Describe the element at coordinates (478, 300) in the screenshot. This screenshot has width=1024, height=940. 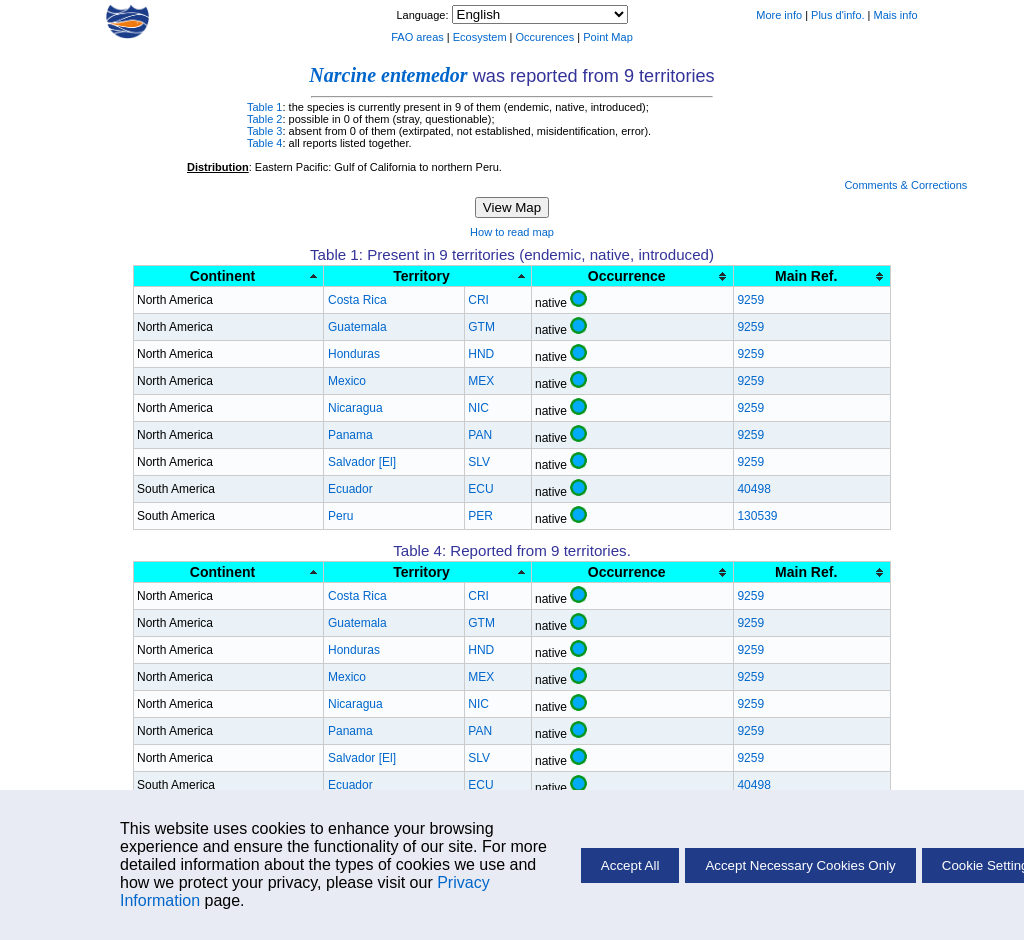
I see `CRI` at that location.